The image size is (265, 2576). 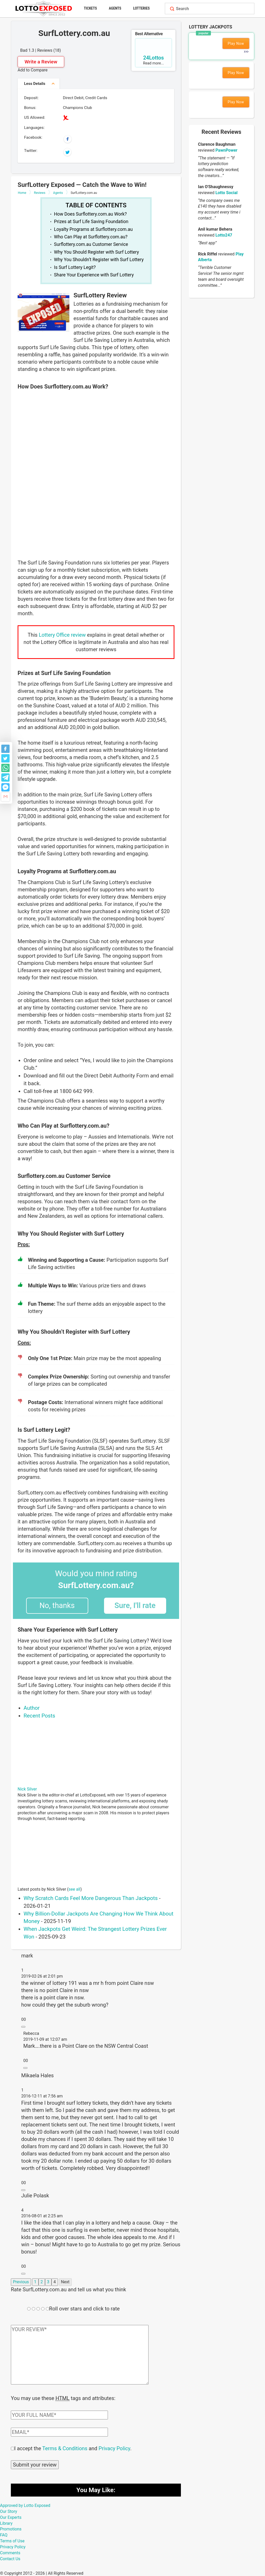 What do you see at coordinates (25, 2068) in the screenshot?
I see `[Reply to Rebecca]` at bounding box center [25, 2068].